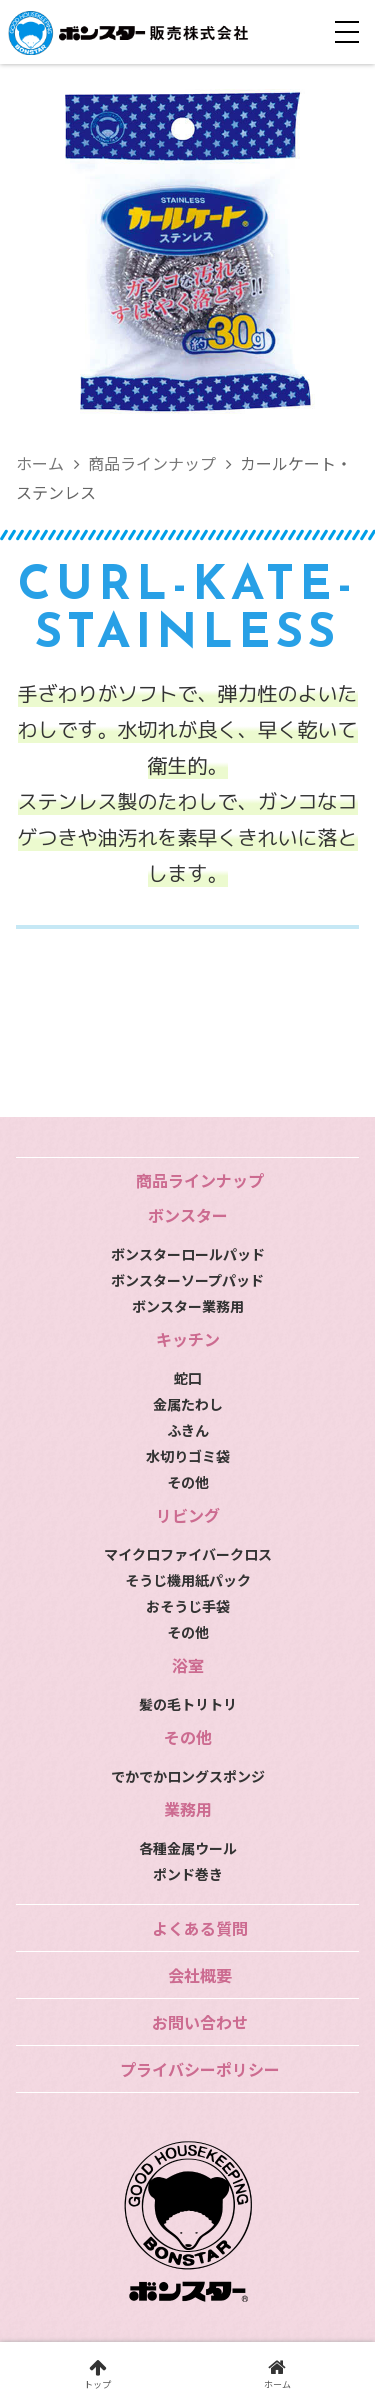 The width and height of the screenshot is (375, 2401). What do you see at coordinates (188, 1515) in the screenshot?
I see `リビング` at bounding box center [188, 1515].